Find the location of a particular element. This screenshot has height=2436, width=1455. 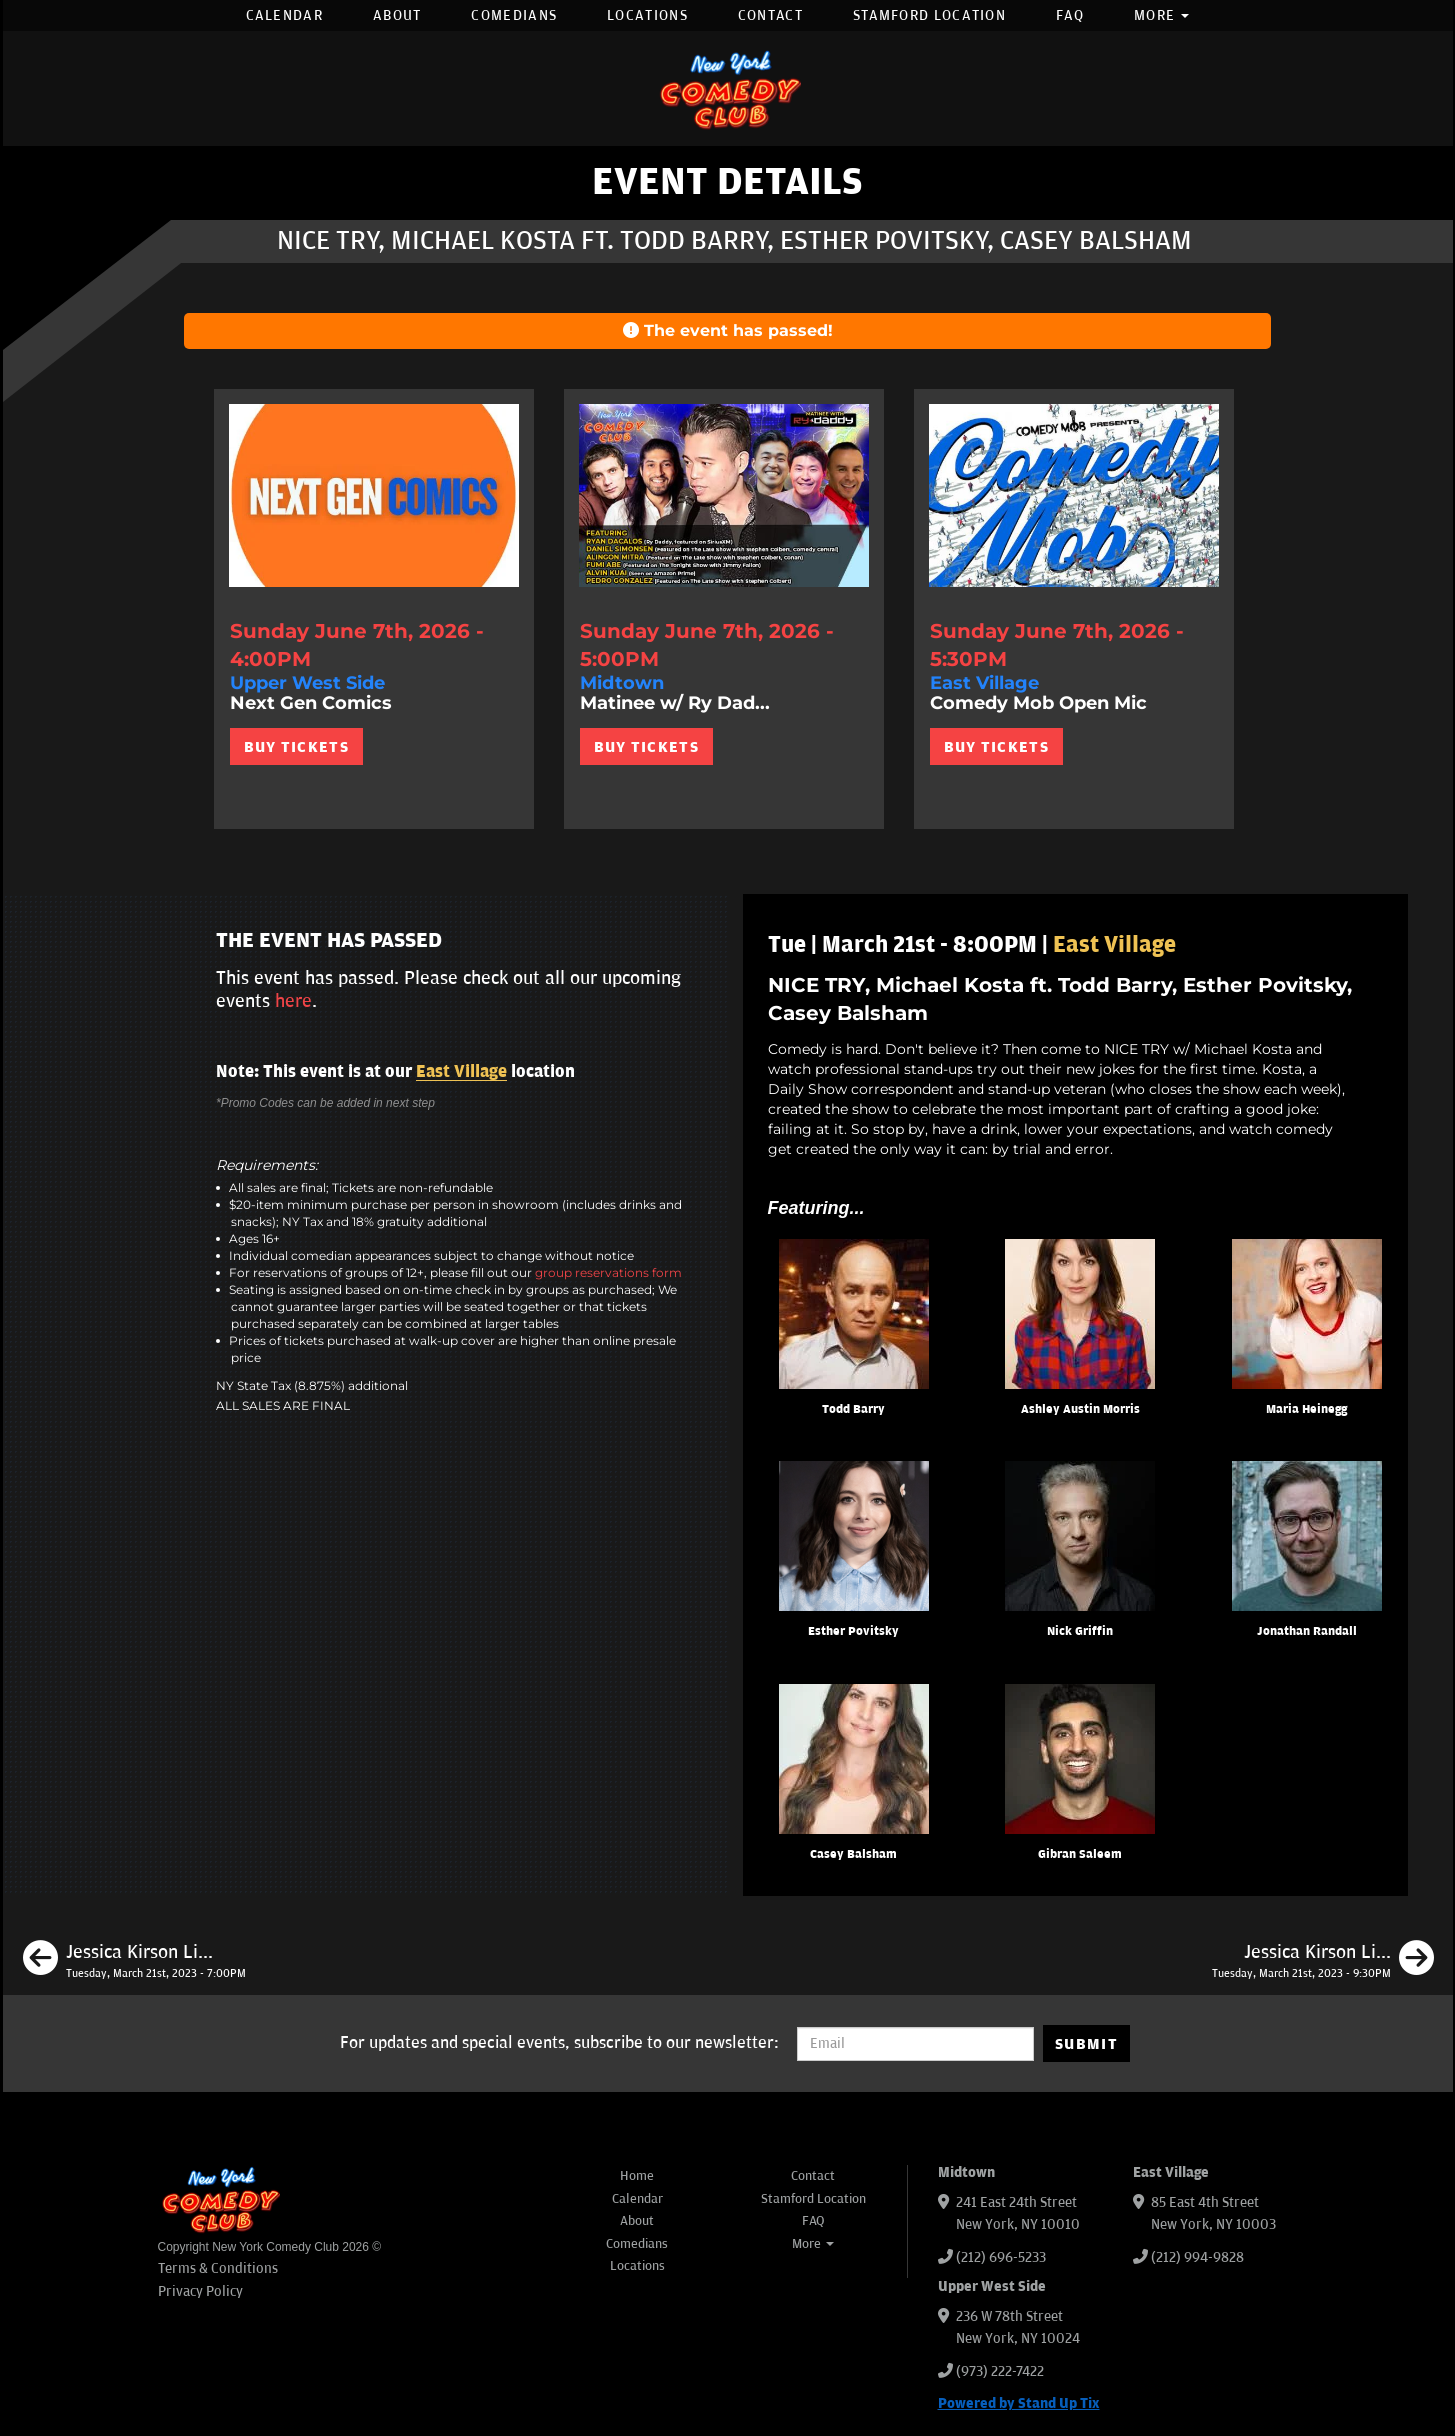

Comedians is located at coordinates (514, 15).